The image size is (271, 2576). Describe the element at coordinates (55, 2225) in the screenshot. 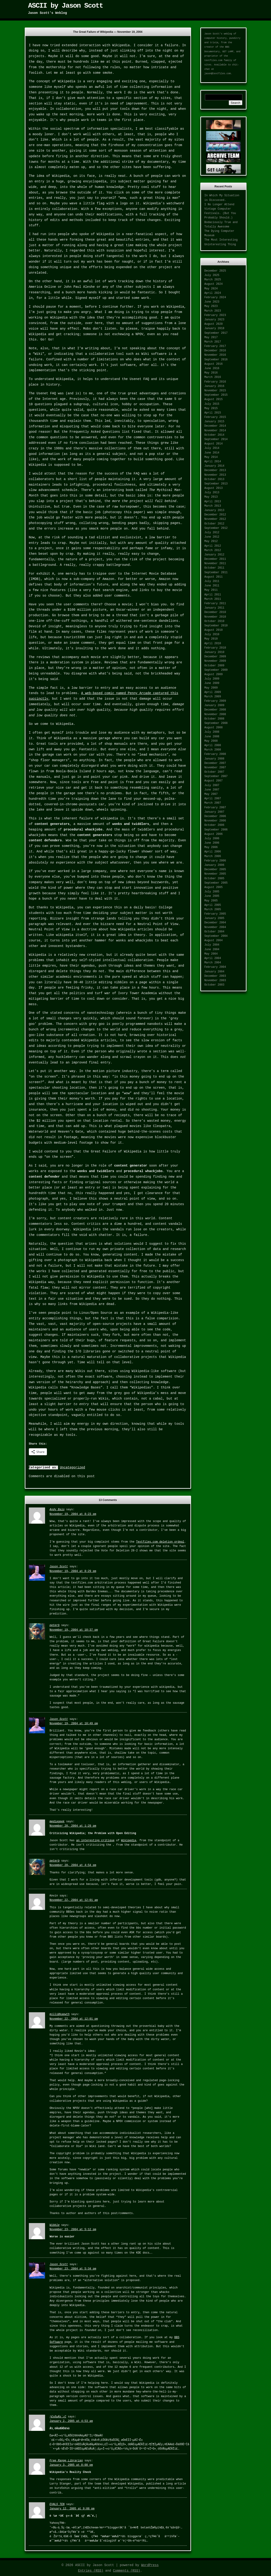

I see `Wibble` at that location.